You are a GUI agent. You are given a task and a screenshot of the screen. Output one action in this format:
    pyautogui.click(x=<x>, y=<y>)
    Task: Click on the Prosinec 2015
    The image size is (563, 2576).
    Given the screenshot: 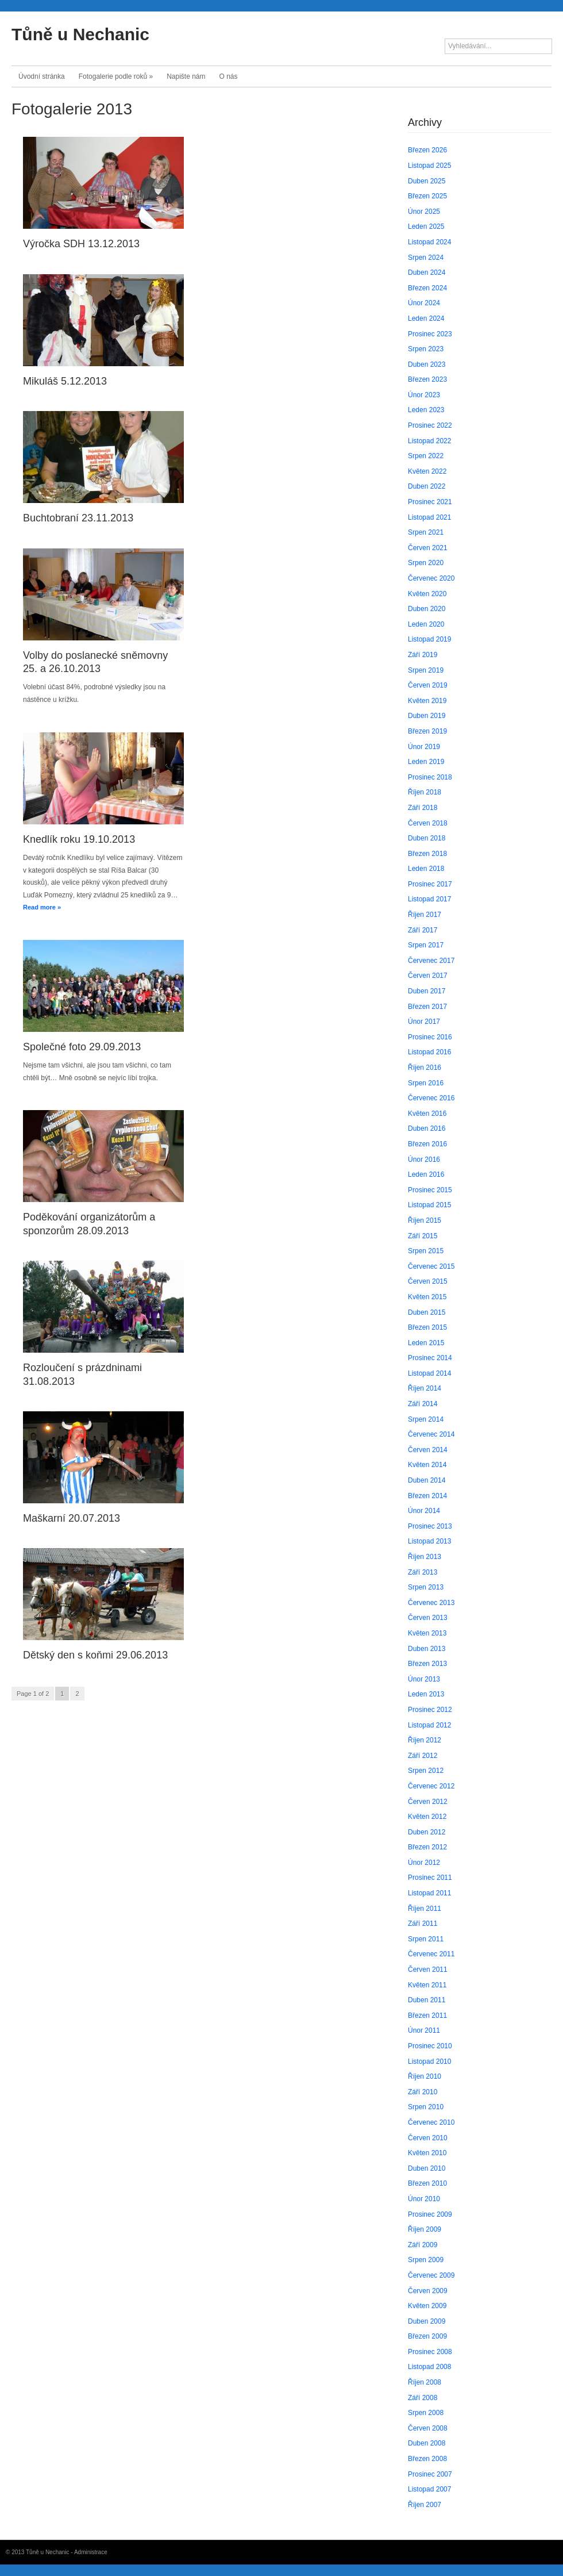 What is the action you would take?
    pyautogui.click(x=430, y=1190)
    